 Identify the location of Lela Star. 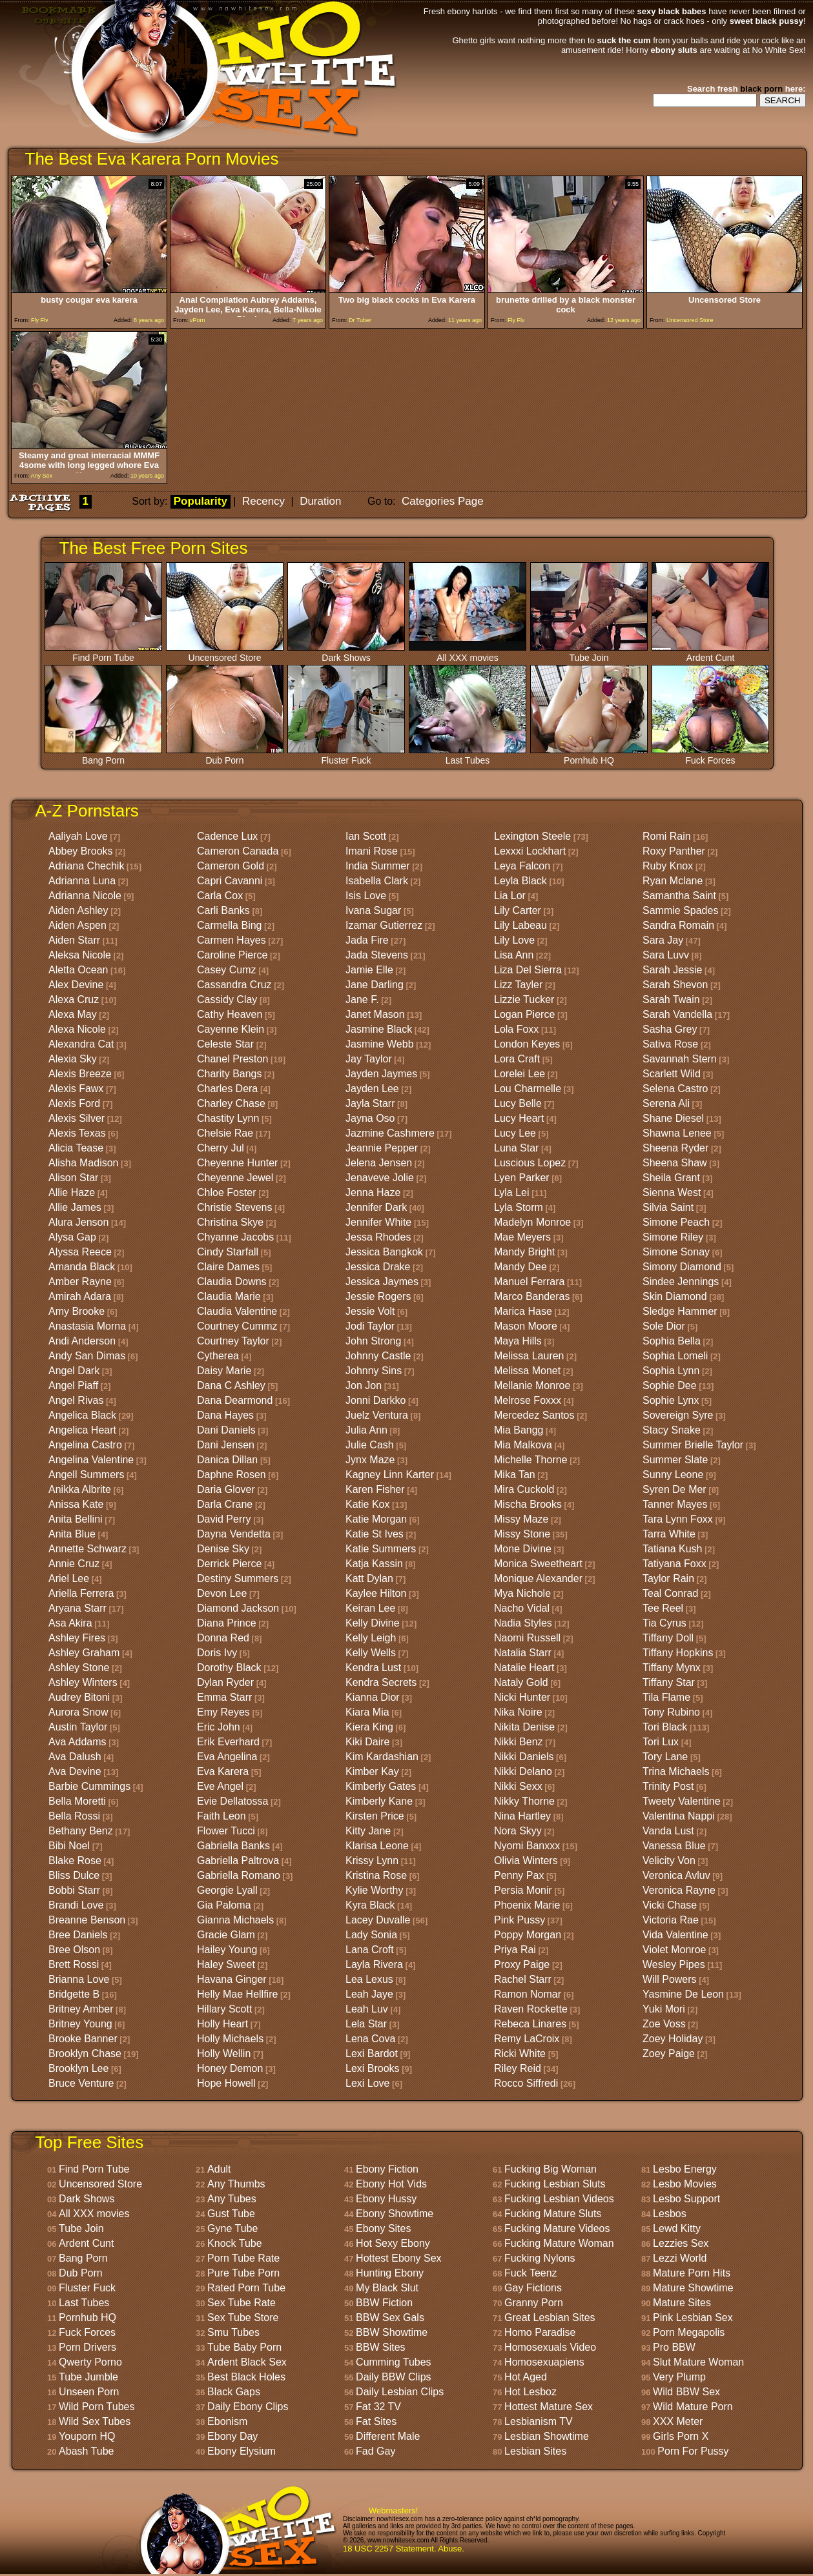
(366, 2023).